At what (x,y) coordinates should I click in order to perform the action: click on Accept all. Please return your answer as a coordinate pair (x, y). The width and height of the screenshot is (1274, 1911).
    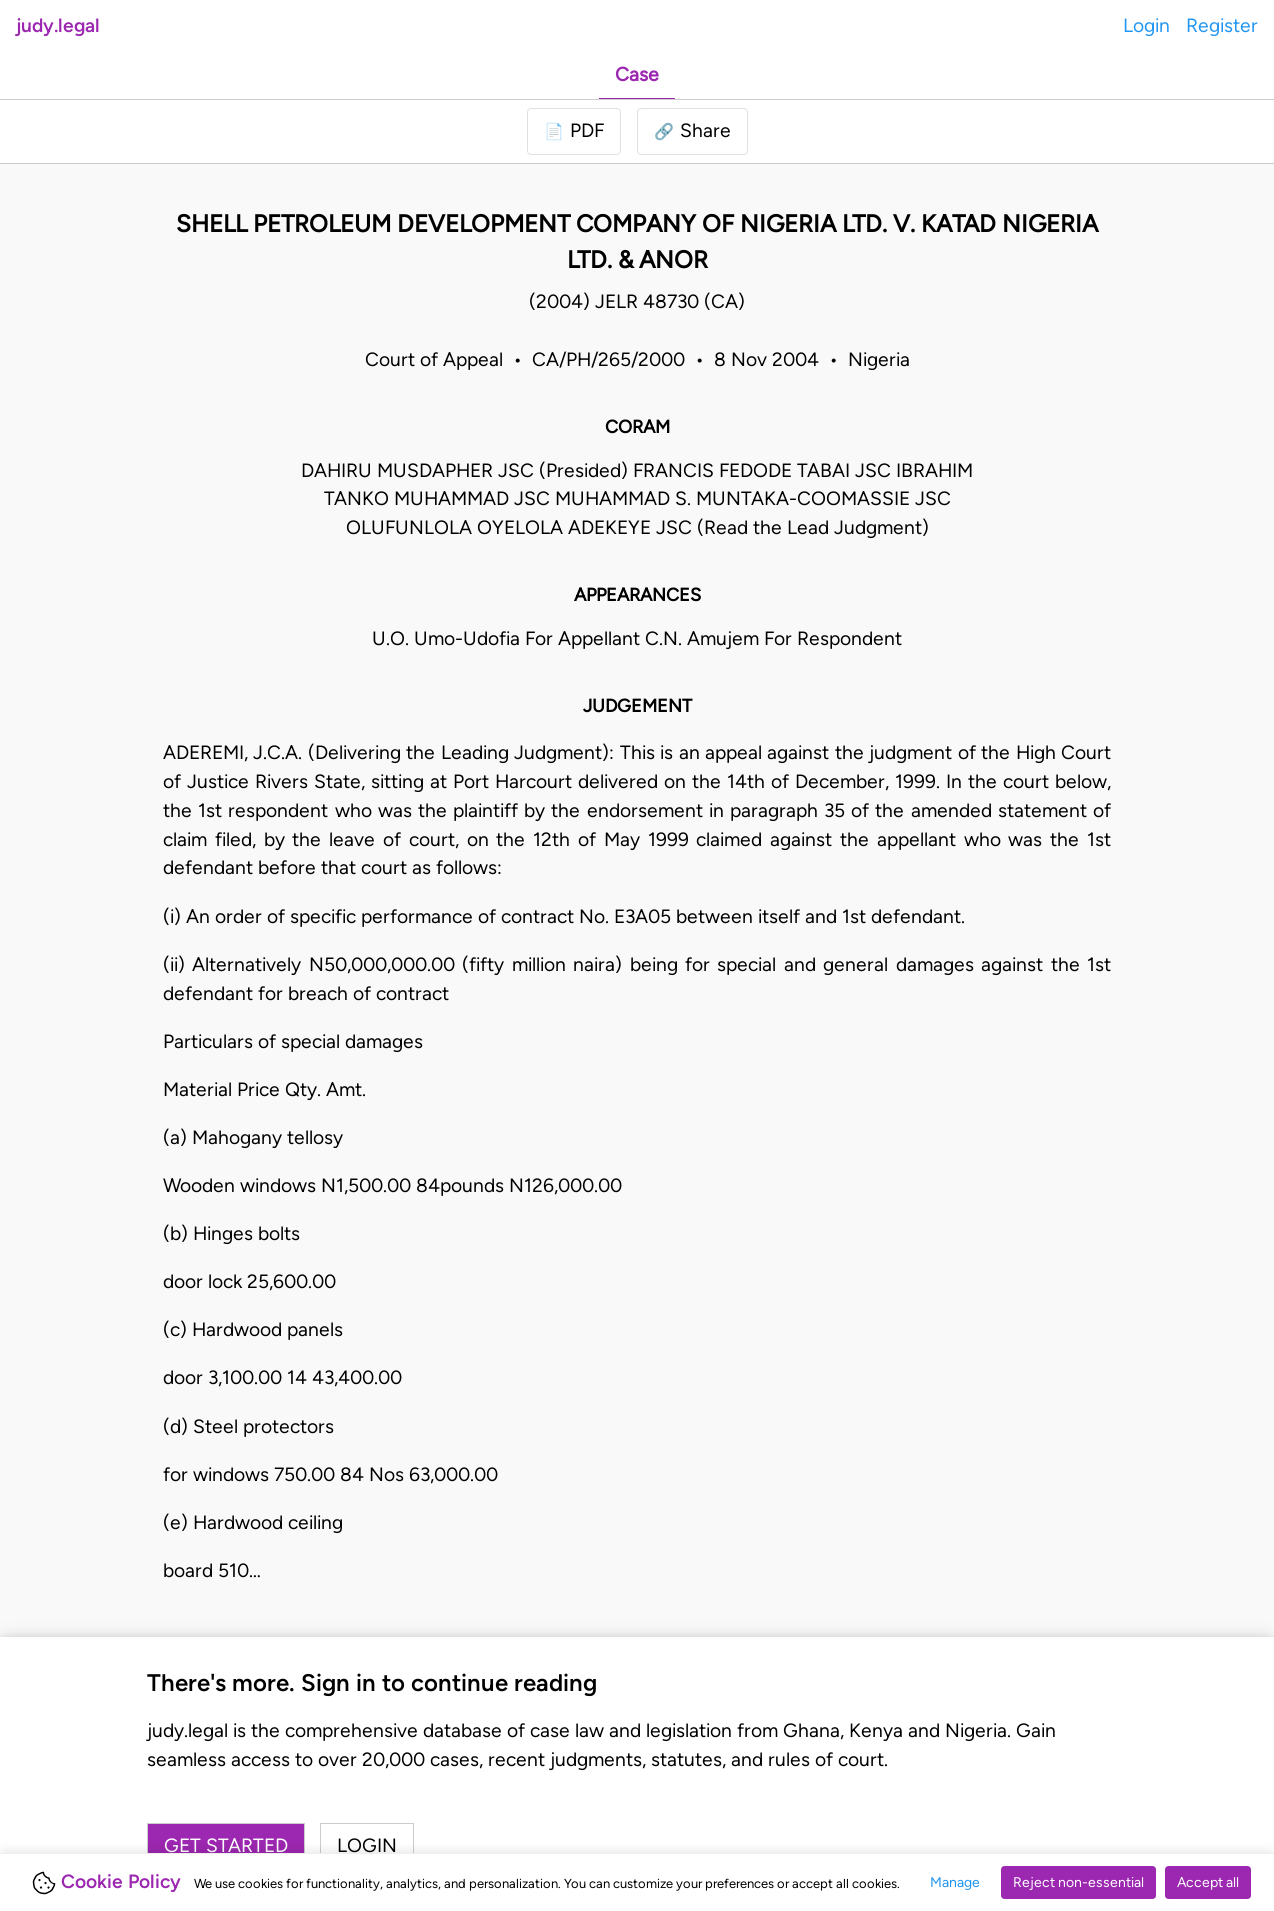
    Looking at the image, I should click on (1208, 1882).